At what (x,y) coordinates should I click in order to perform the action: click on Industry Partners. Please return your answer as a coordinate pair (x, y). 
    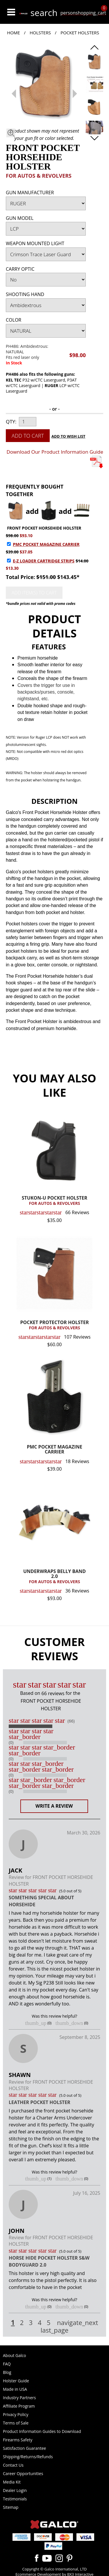
    Looking at the image, I should click on (19, 2397).